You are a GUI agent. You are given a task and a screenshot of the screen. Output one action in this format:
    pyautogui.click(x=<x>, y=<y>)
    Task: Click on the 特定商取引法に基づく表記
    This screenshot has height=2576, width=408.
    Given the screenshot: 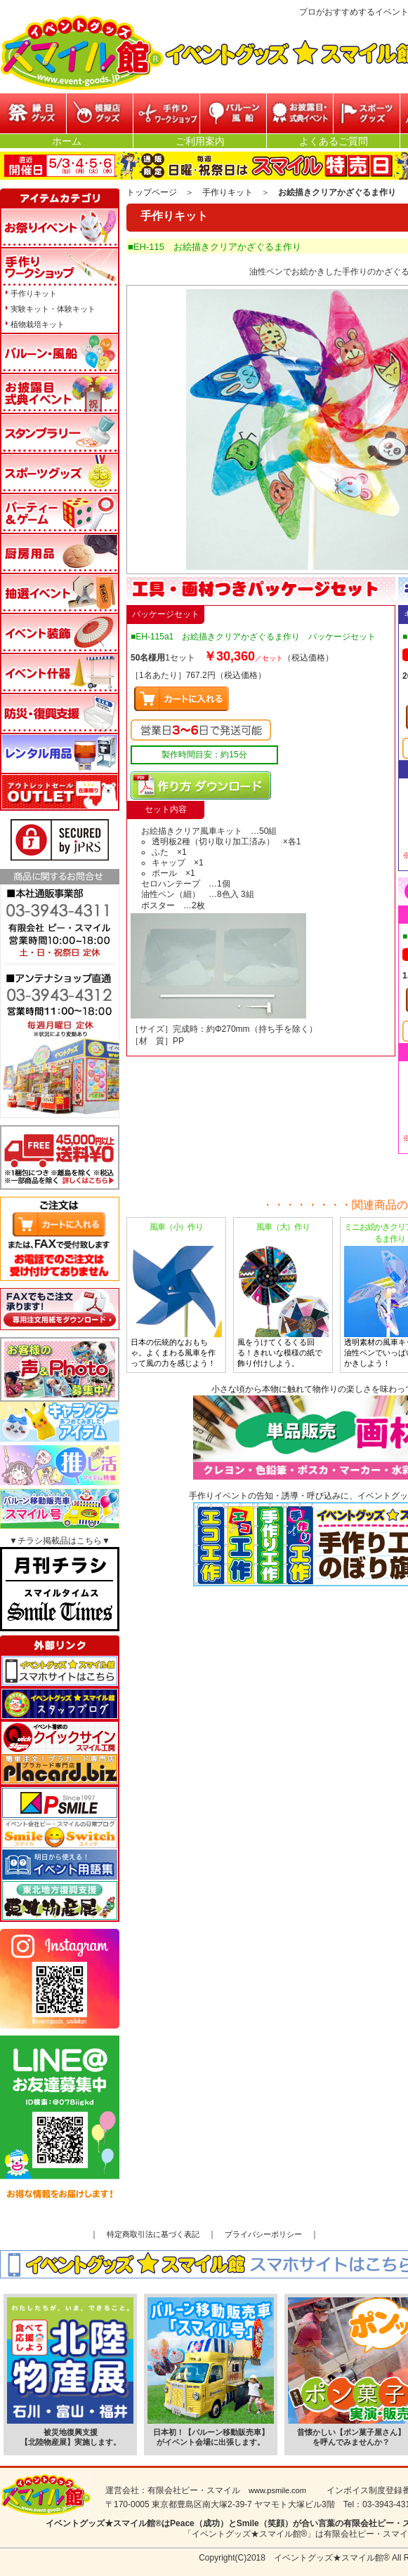 What is the action you would take?
    pyautogui.click(x=153, y=2234)
    